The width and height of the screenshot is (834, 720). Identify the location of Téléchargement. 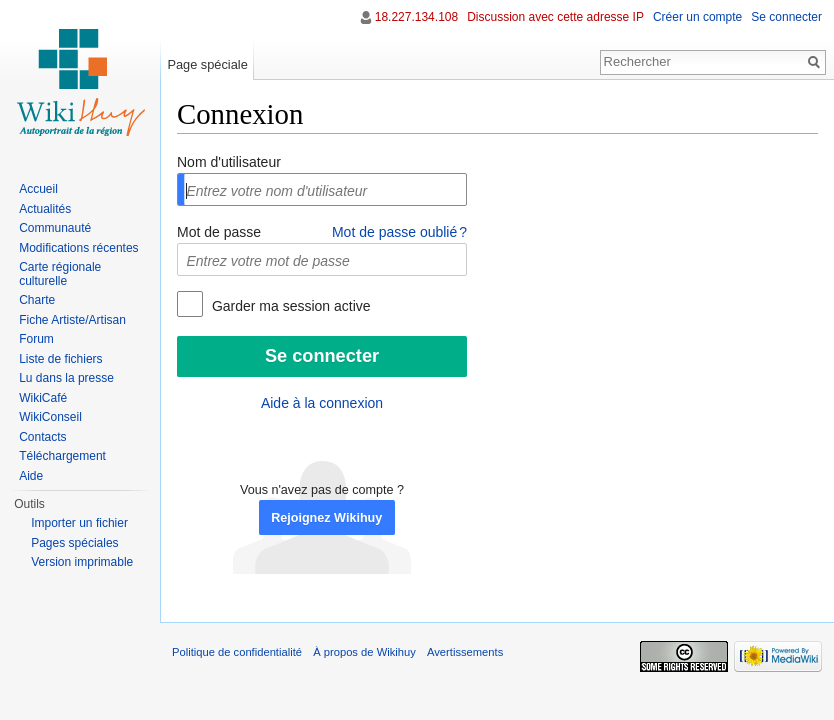
(62, 456).